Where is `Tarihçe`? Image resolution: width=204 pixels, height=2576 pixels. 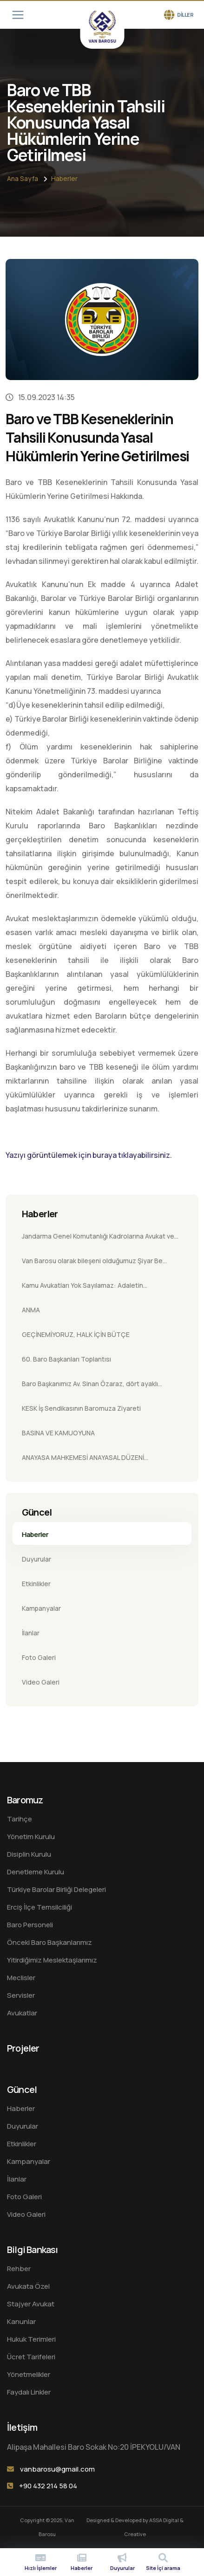 Tarihçe is located at coordinates (19, 1819).